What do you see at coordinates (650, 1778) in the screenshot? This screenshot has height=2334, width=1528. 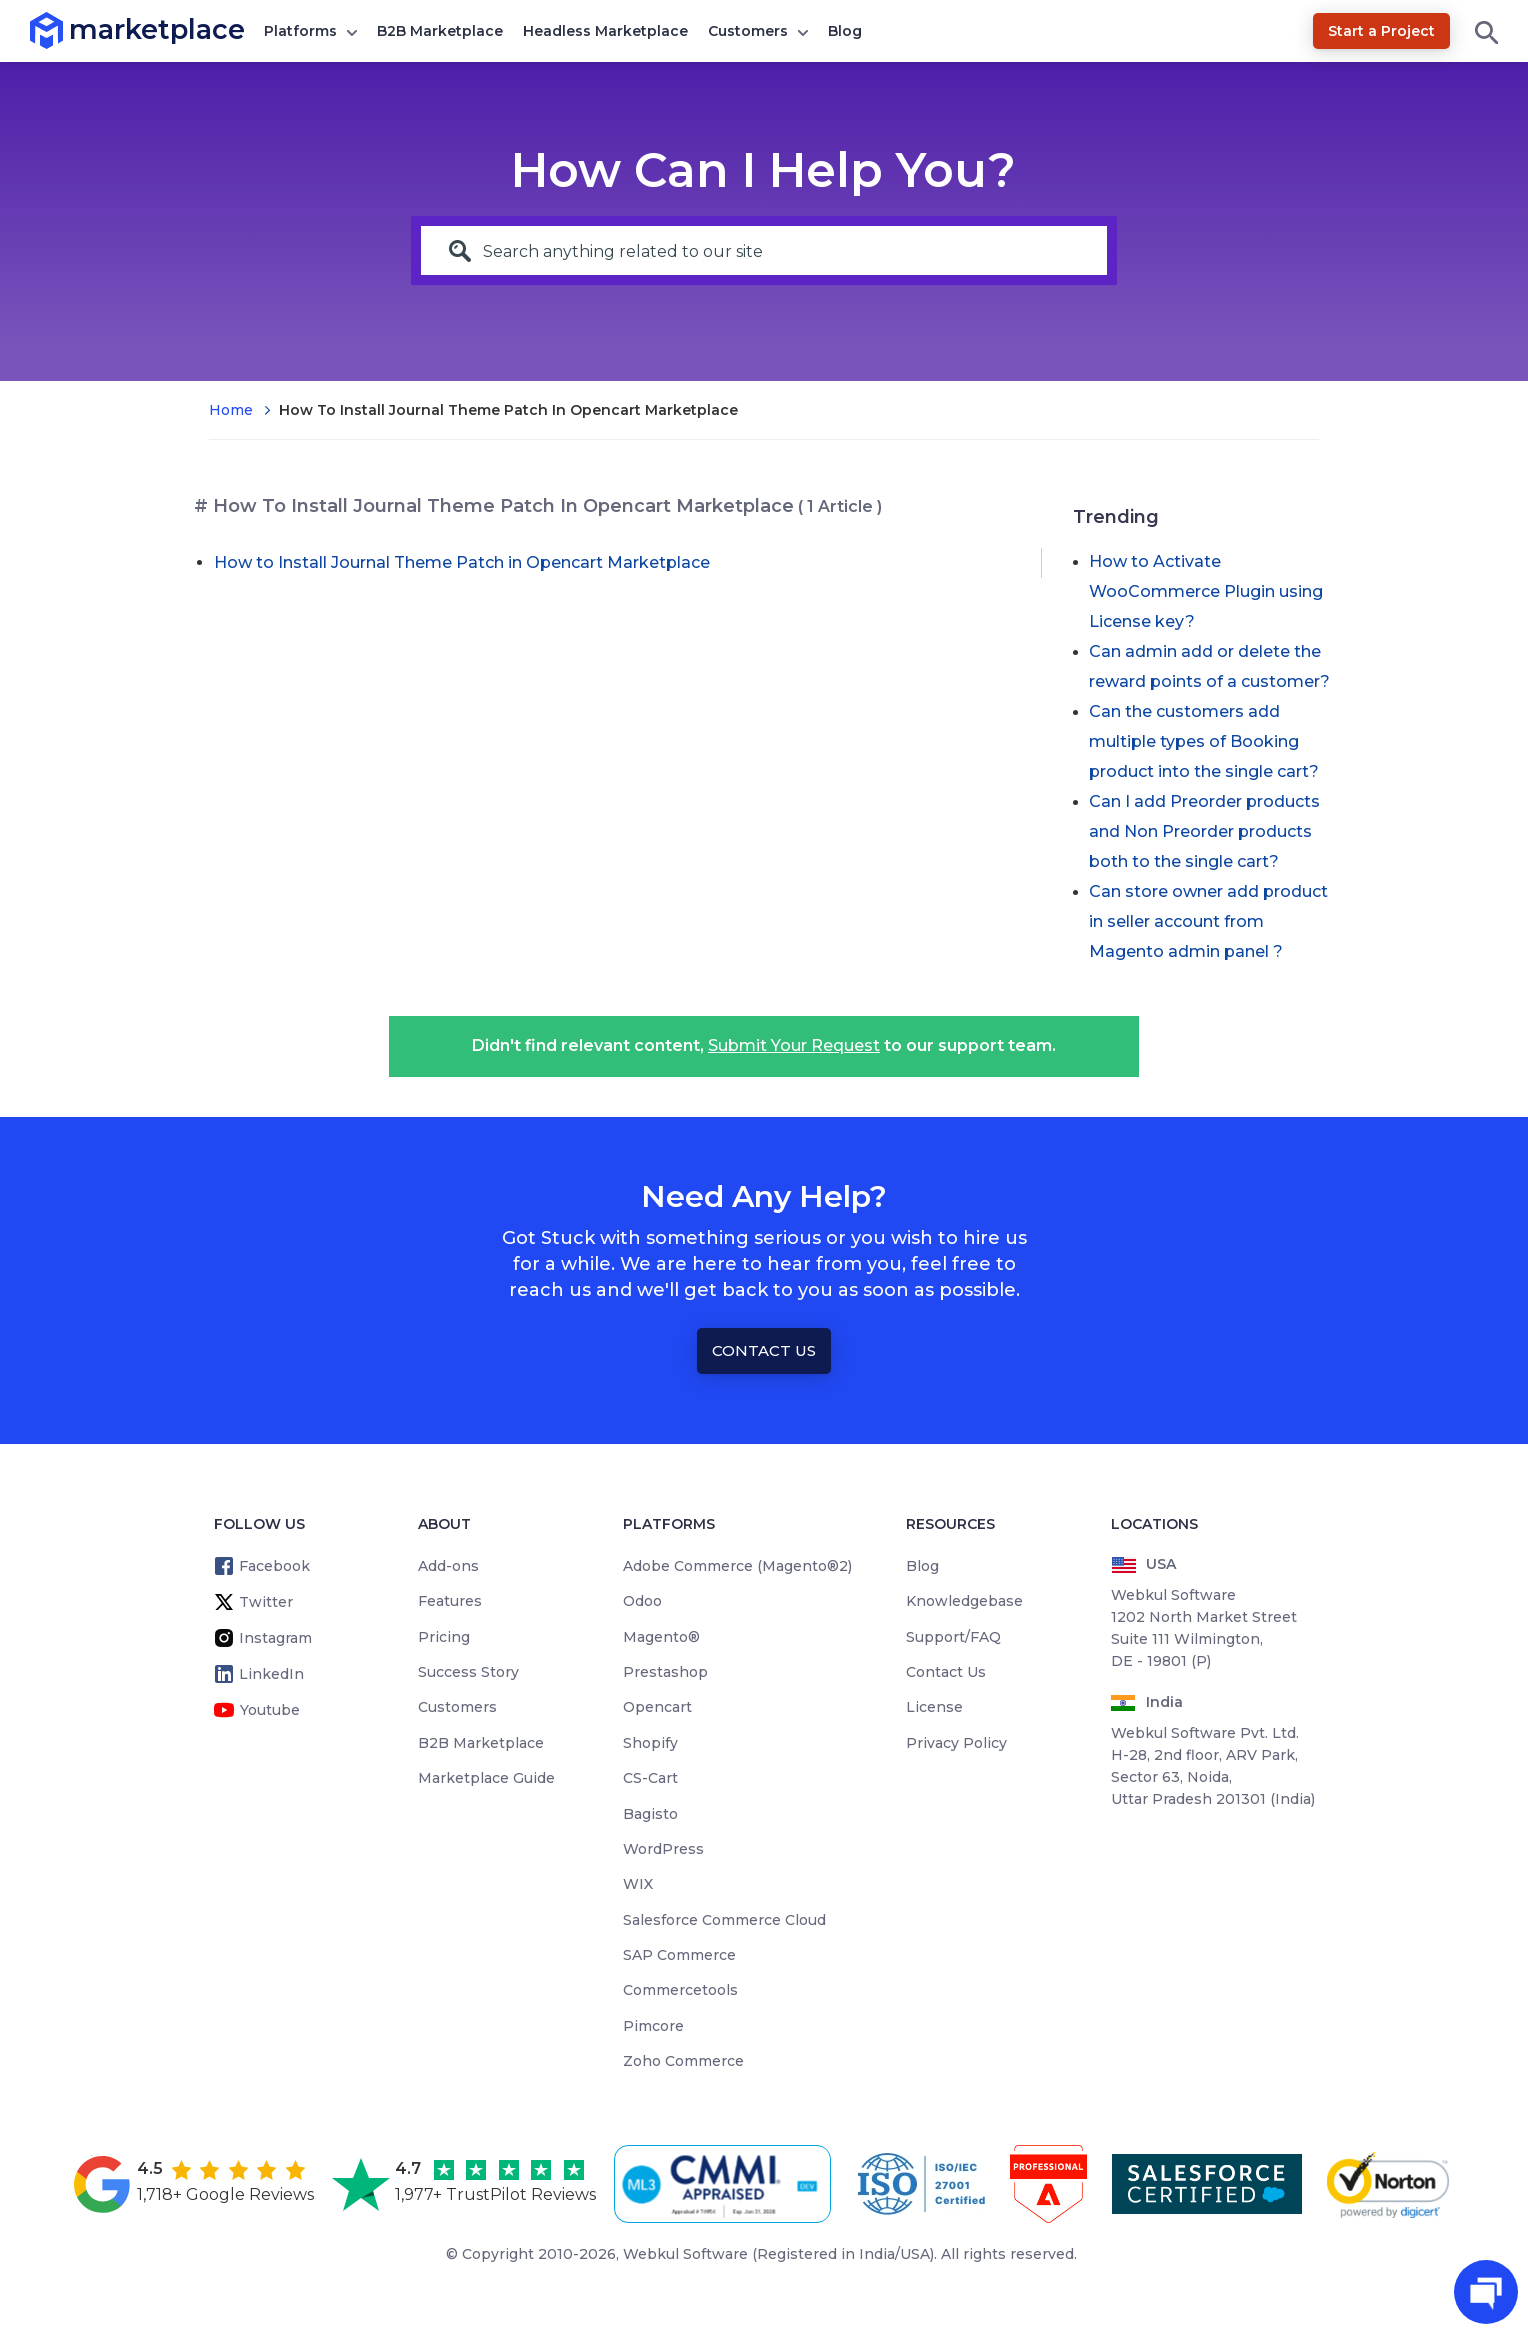 I see `CS-Cart` at bounding box center [650, 1778].